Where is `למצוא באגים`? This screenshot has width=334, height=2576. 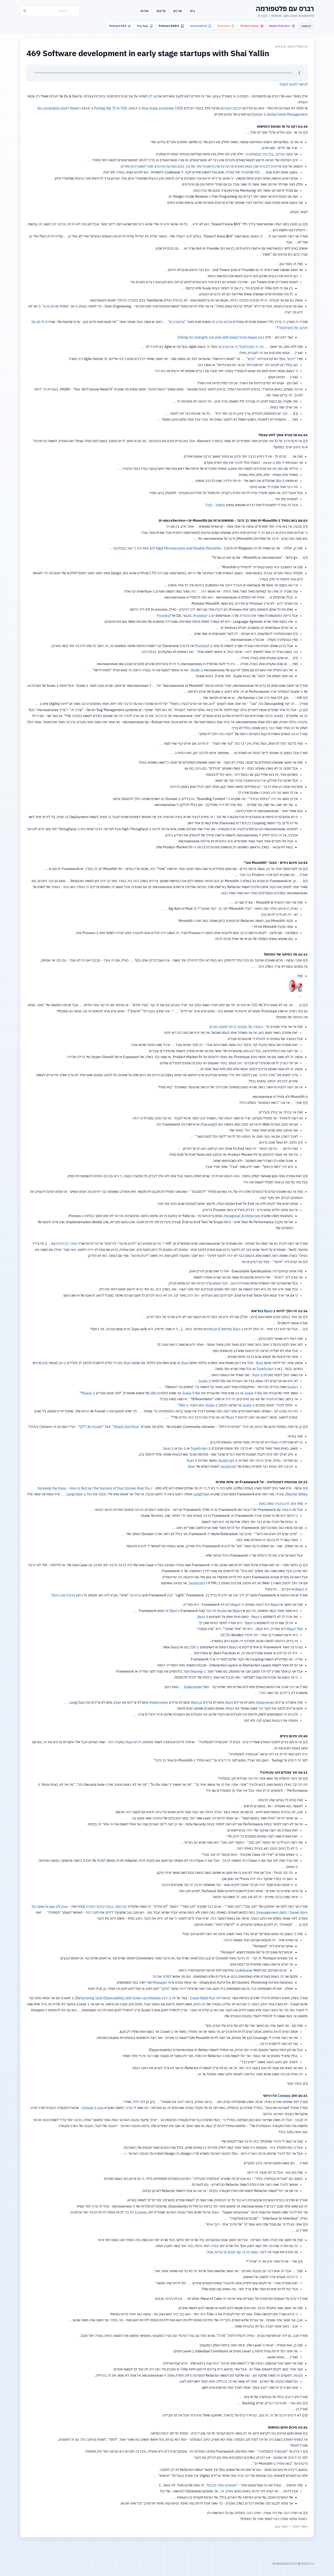 למצוא באגים is located at coordinates (219, 1026).